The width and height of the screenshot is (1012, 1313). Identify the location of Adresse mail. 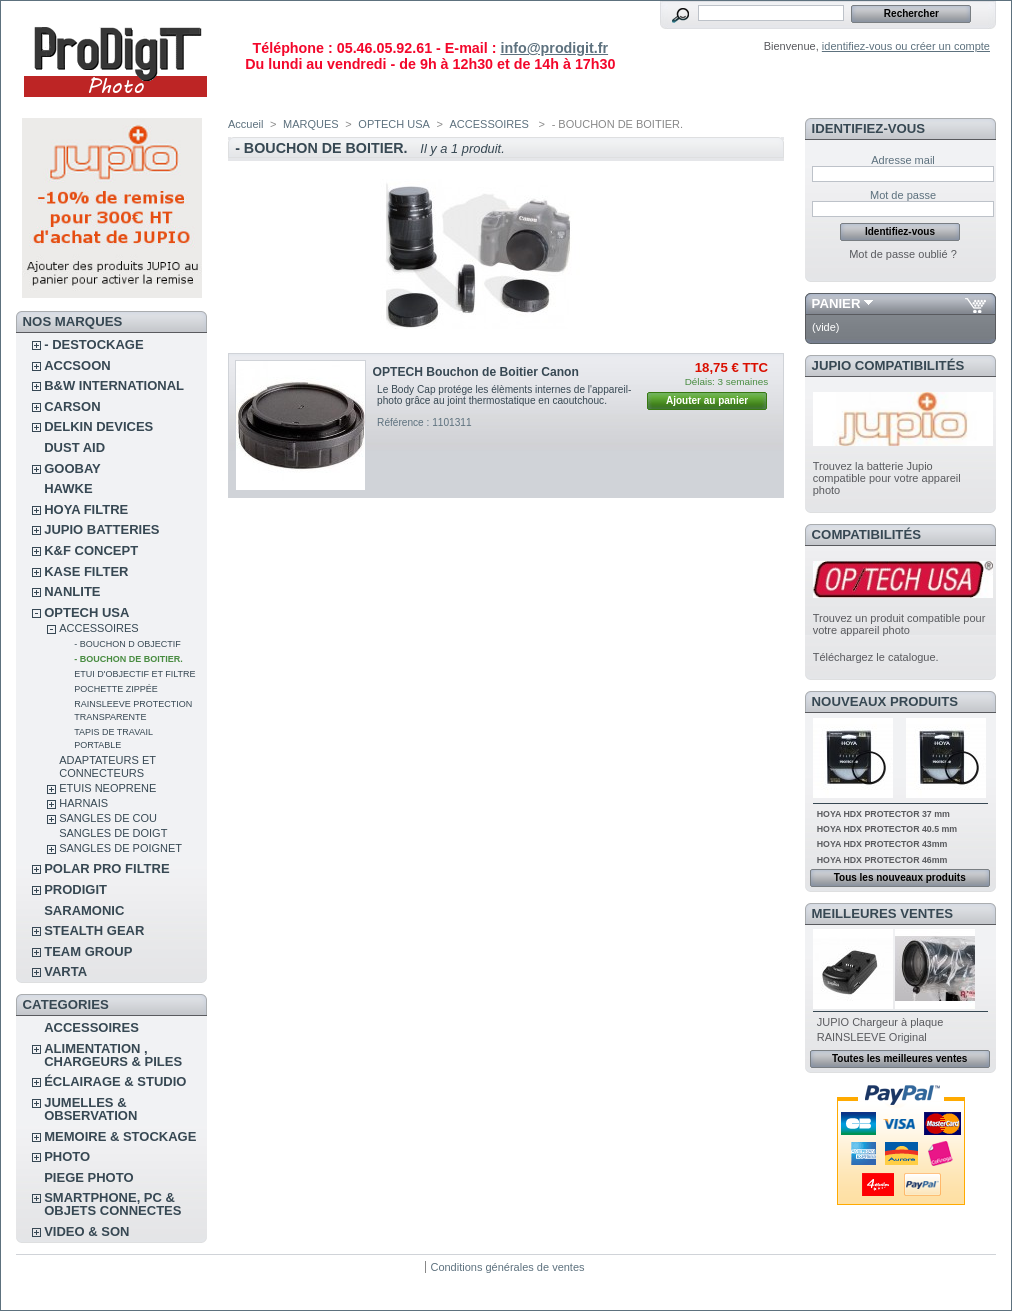
(903, 160).